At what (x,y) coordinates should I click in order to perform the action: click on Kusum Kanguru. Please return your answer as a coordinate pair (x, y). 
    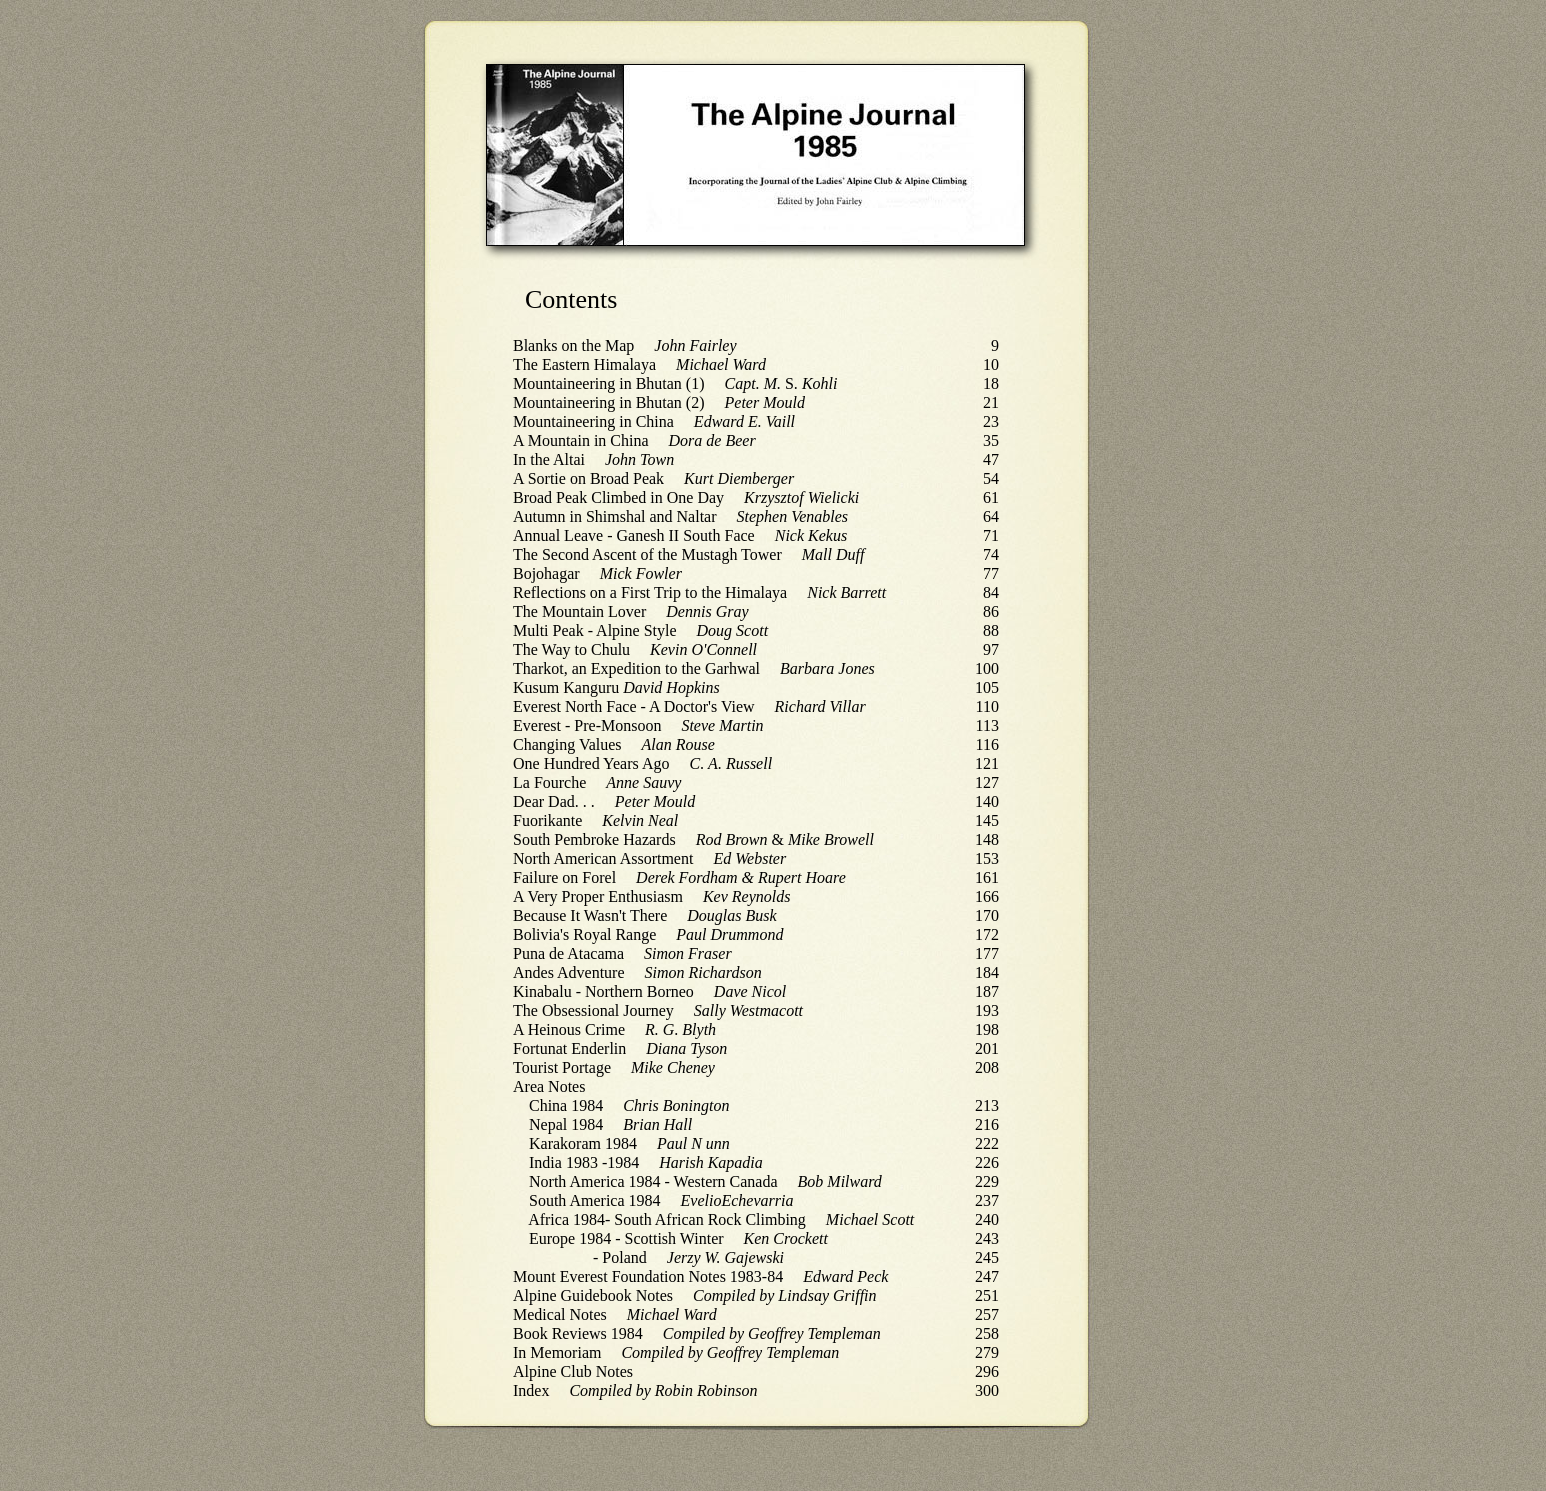
    Looking at the image, I should click on (566, 687).